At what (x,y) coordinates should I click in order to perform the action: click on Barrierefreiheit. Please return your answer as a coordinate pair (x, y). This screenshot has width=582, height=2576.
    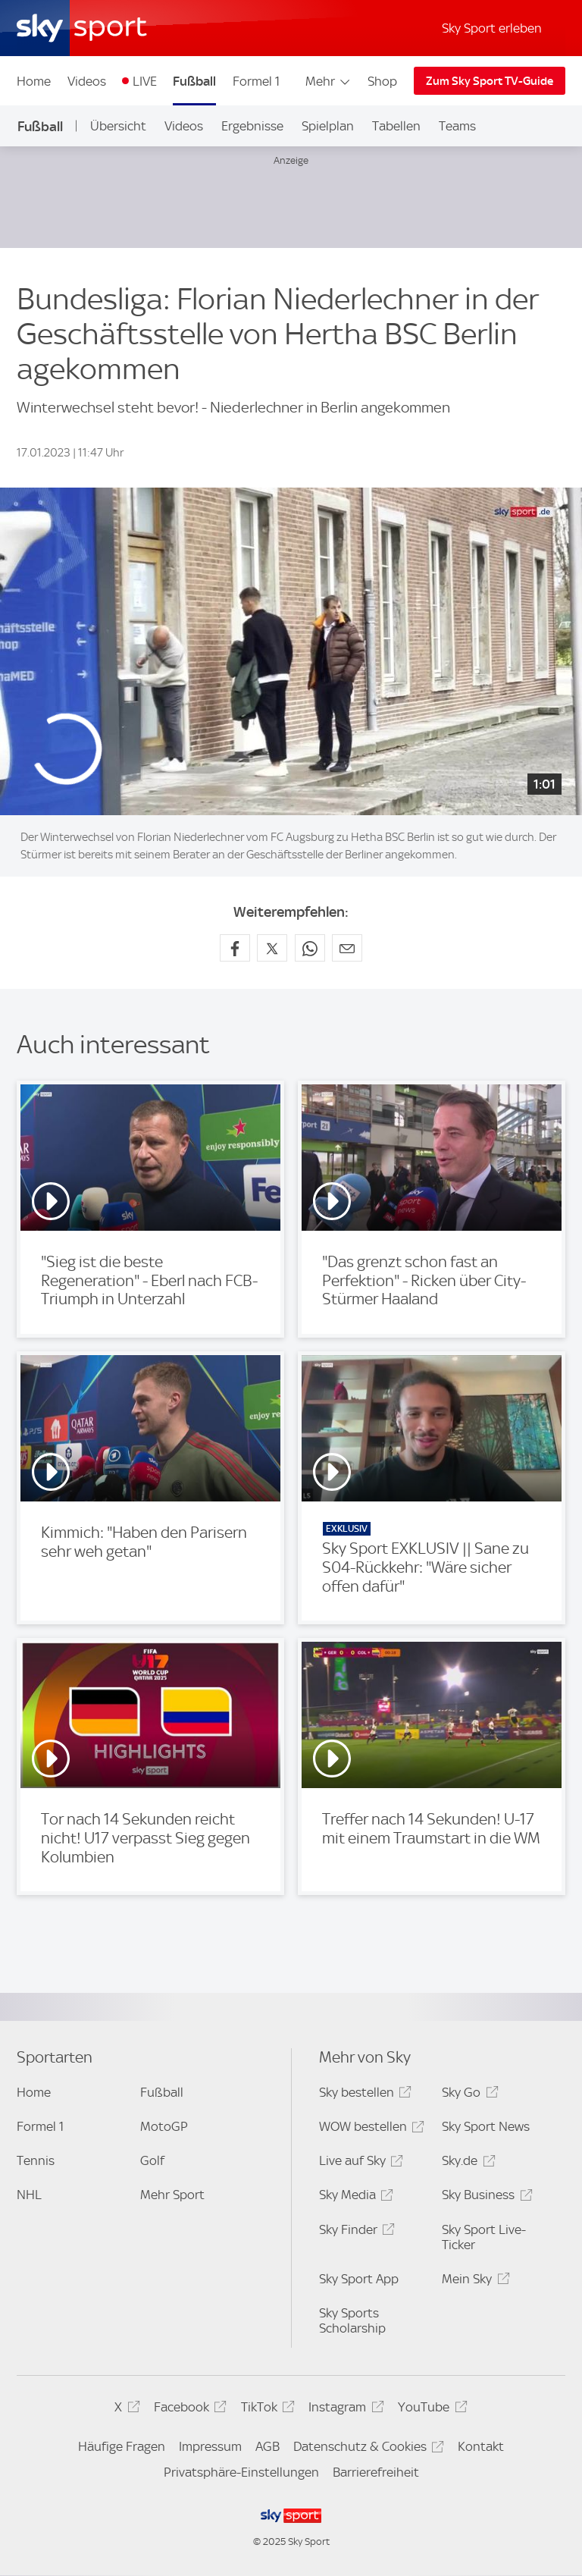
    Looking at the image, I should click on (376, 2472).